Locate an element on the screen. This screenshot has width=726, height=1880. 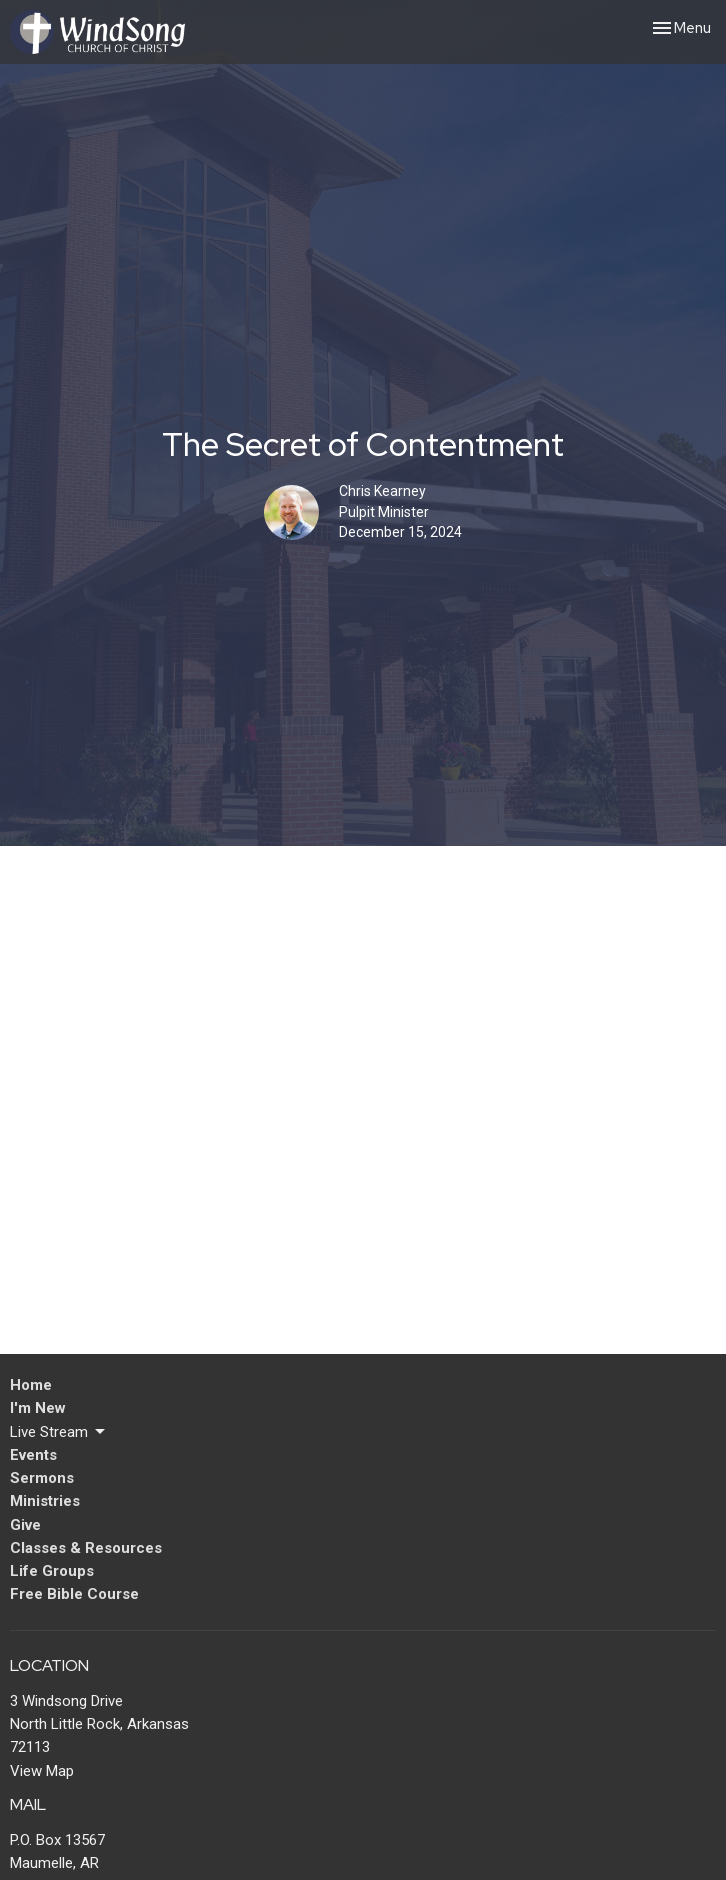
Ministries is located at coordinates (45, 1501).